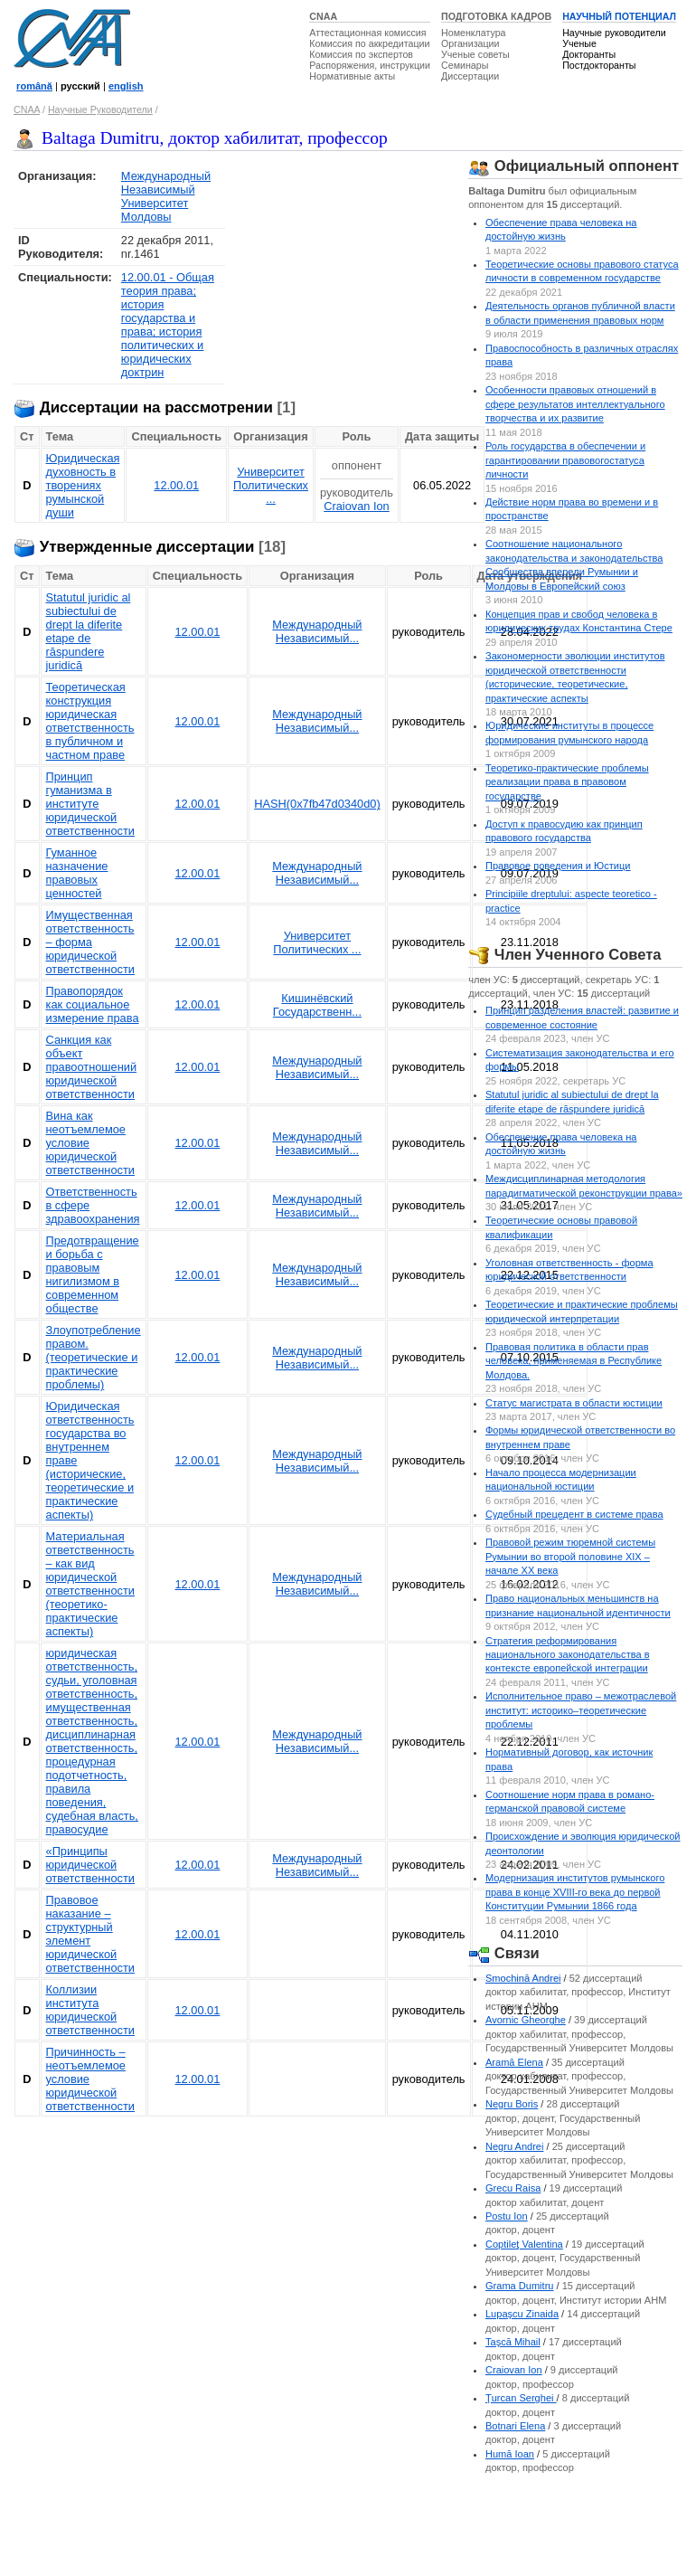 This screenshot has height=2576, width=696. I want to click on Grecu Raisa, so click(513, 2188).